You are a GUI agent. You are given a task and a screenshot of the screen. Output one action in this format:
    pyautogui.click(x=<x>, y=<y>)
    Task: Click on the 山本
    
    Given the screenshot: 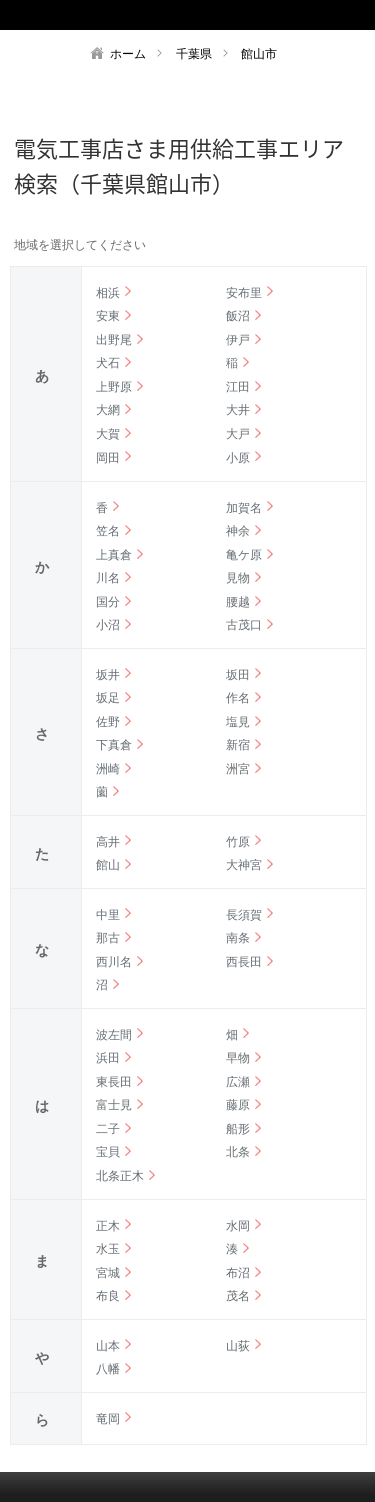 What is the action you would take?
    pyautogui.click(x=108, y=1346)
    